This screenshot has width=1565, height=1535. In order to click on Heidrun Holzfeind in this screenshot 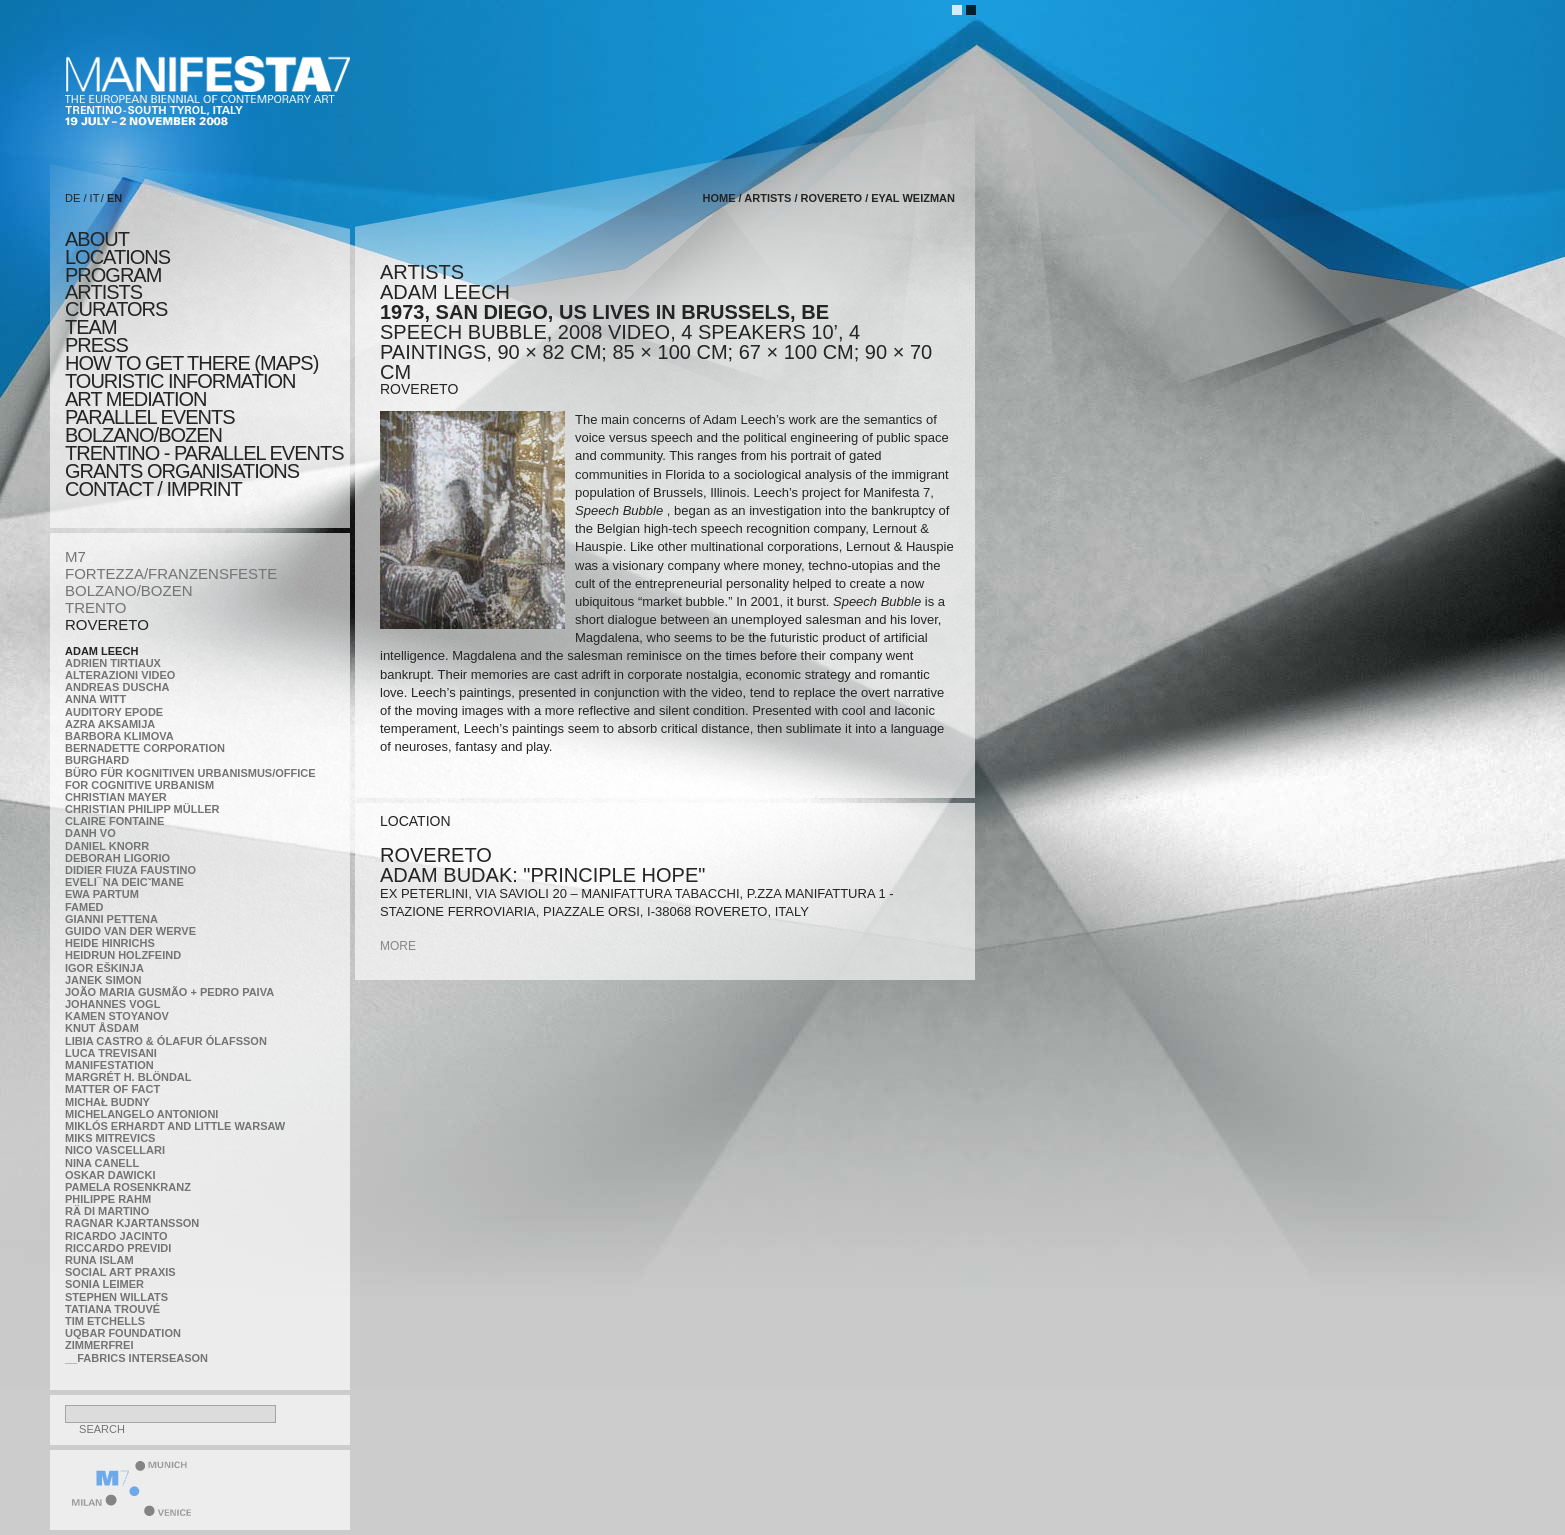, I will do `click(123, 955)`.